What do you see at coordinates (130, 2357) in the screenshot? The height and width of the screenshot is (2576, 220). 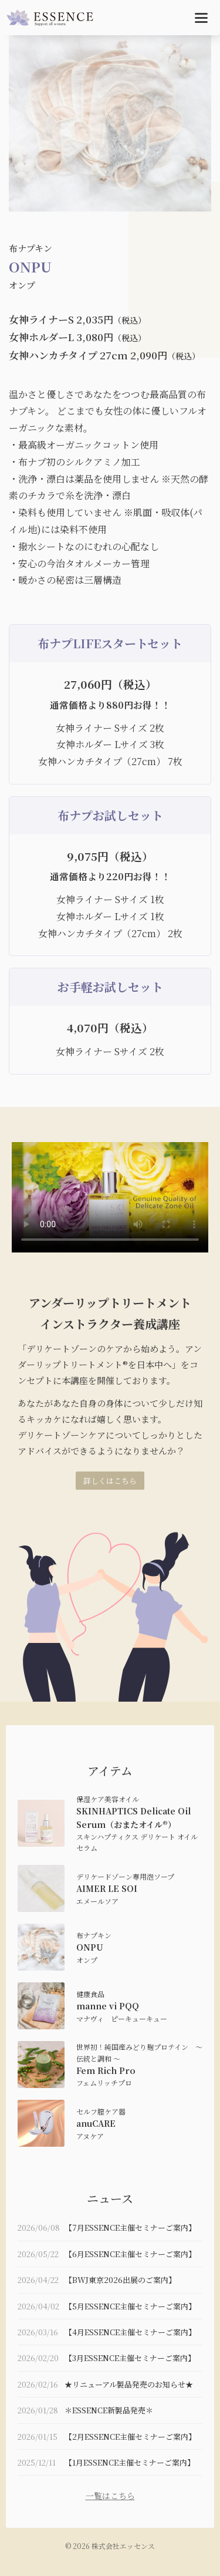 I see `【3月ESSENCE主催セミナーご案内】` at bounding box center [130, 2357].